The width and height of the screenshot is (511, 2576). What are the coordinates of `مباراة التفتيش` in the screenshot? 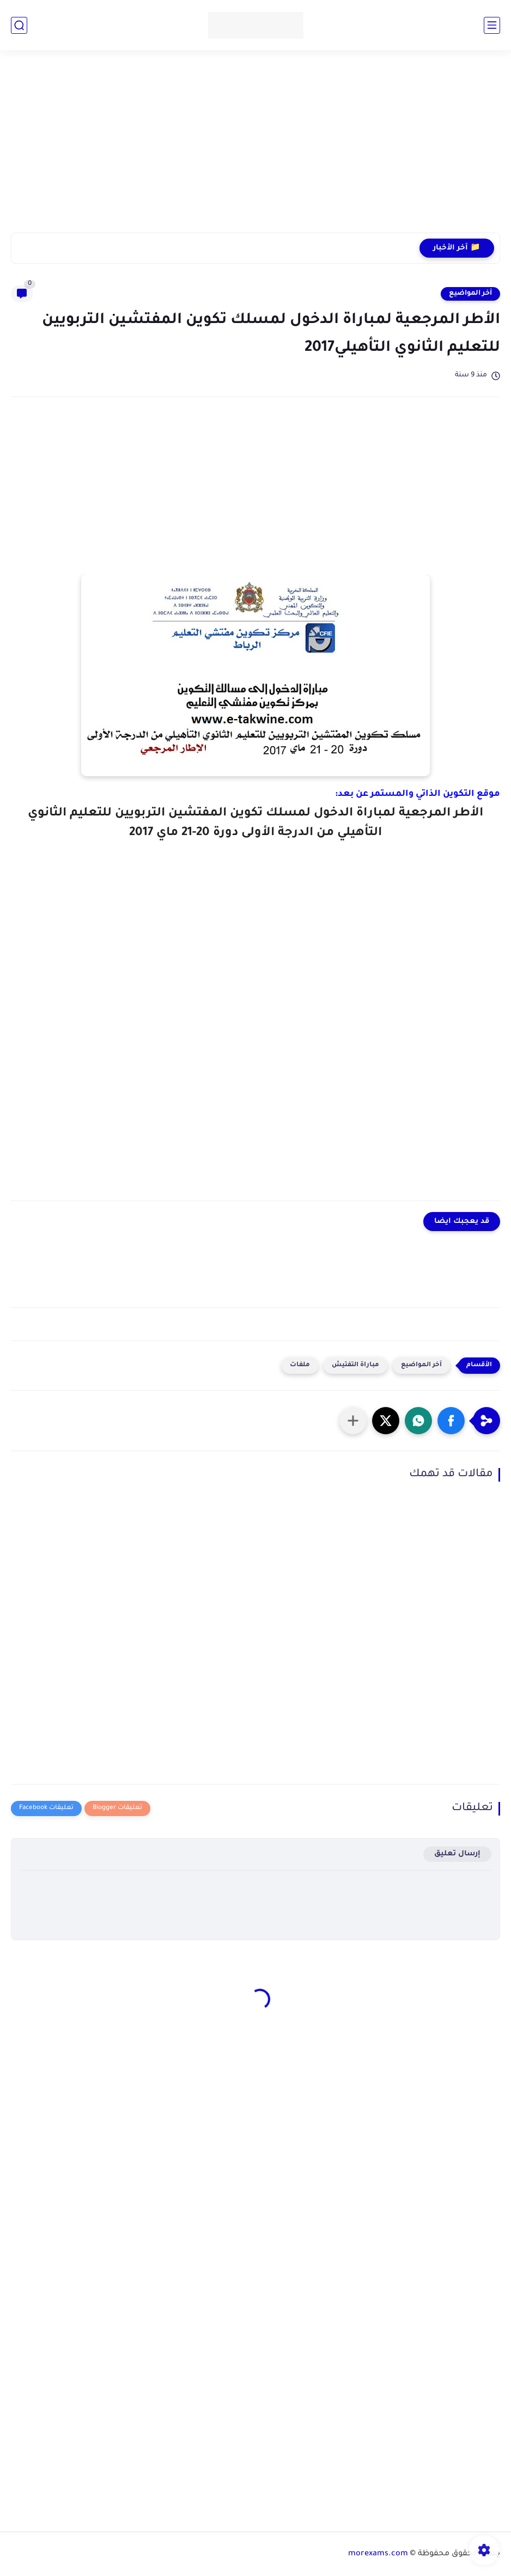 It's located at (355, 1365).